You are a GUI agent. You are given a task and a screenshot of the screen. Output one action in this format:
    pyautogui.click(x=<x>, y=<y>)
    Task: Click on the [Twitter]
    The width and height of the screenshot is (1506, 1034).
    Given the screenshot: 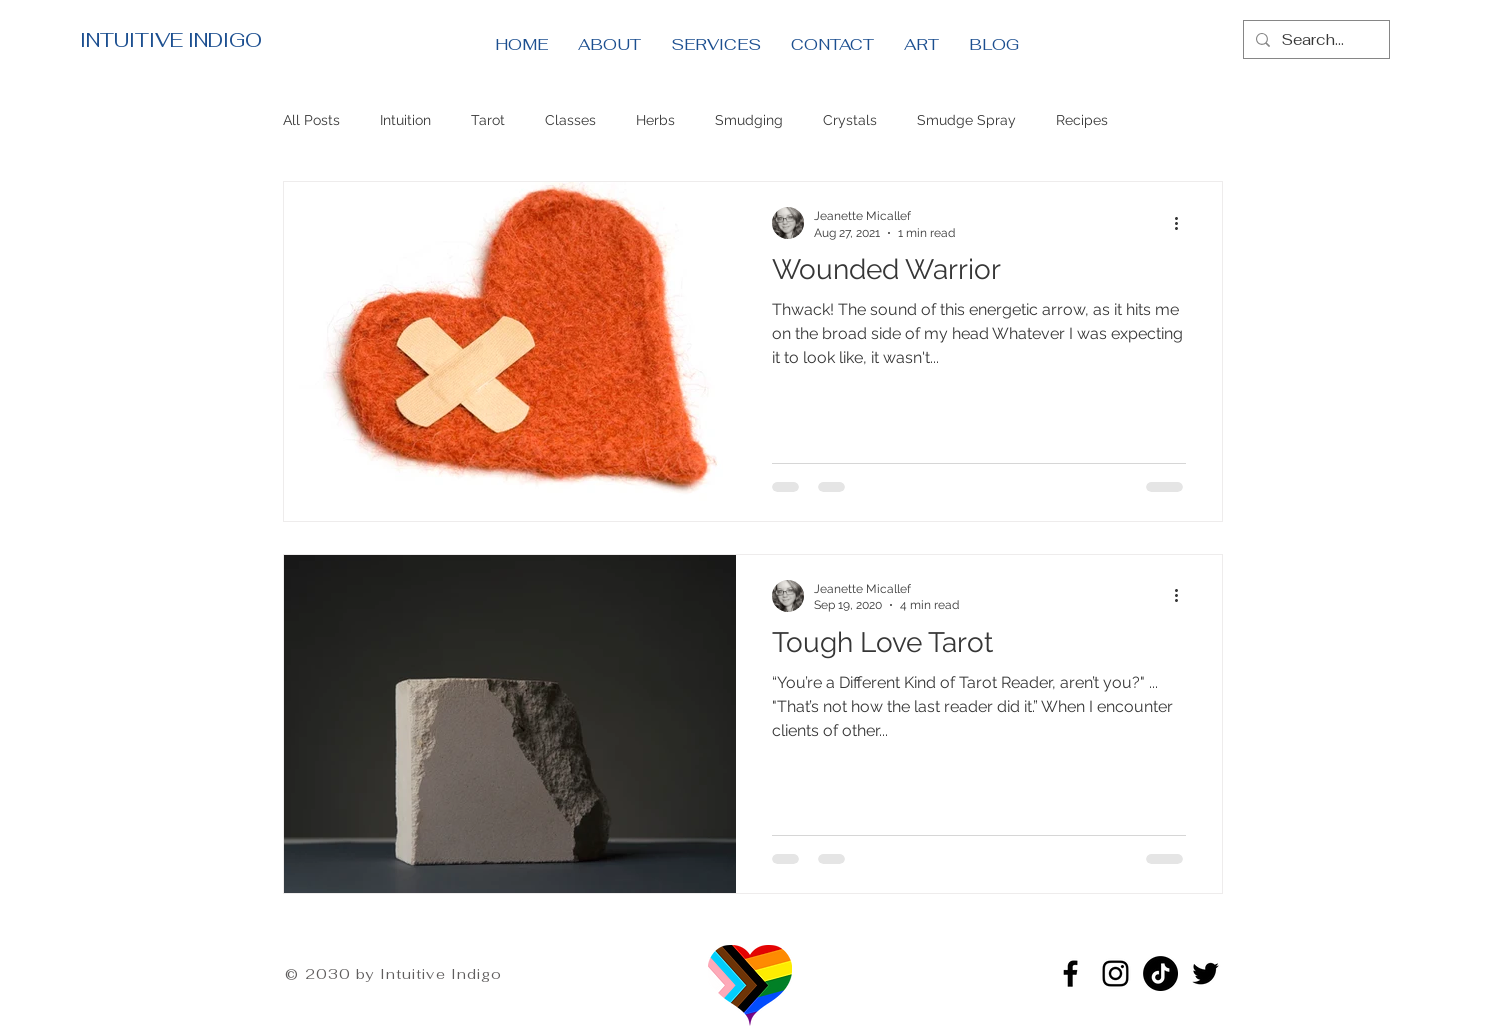 What is the action you would take?
    pyautogui.click(x=1205, y=973)
    